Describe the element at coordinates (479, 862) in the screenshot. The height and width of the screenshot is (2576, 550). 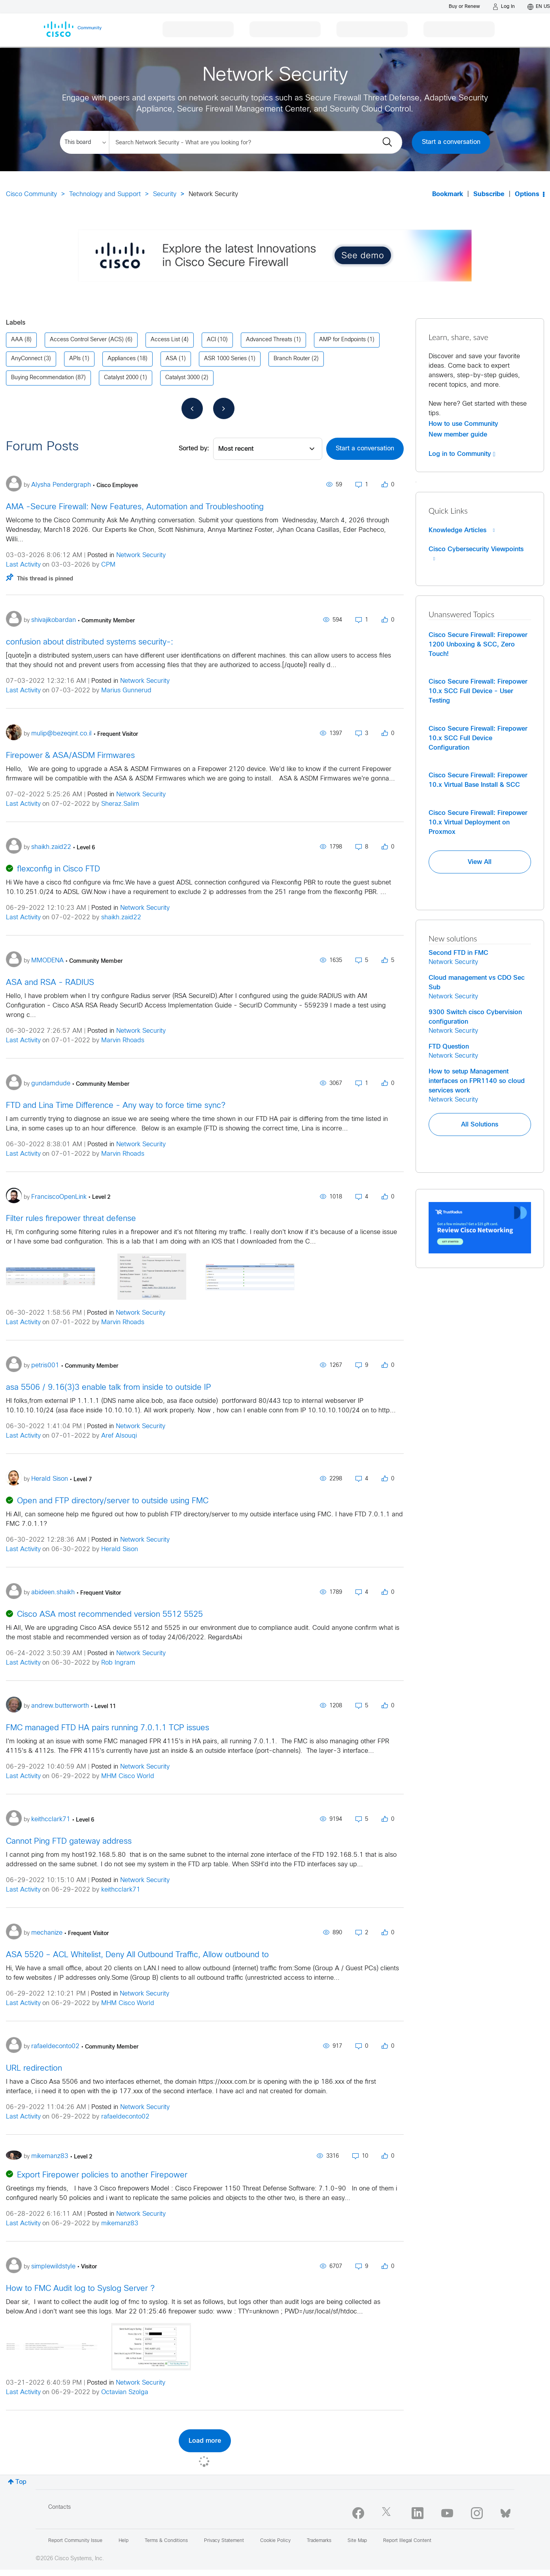
I see `View All` at that location.